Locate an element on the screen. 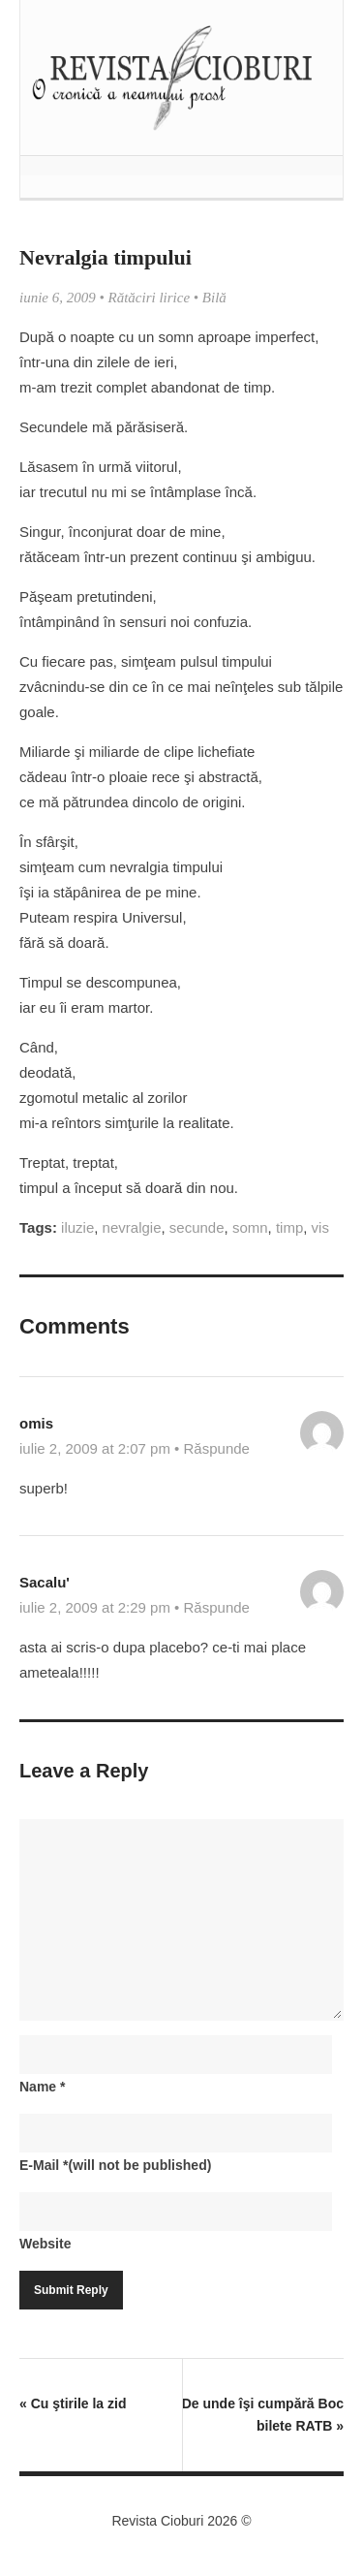 This screenshot has width=363, height=2576. somn is located at coordinates (250, 1227).